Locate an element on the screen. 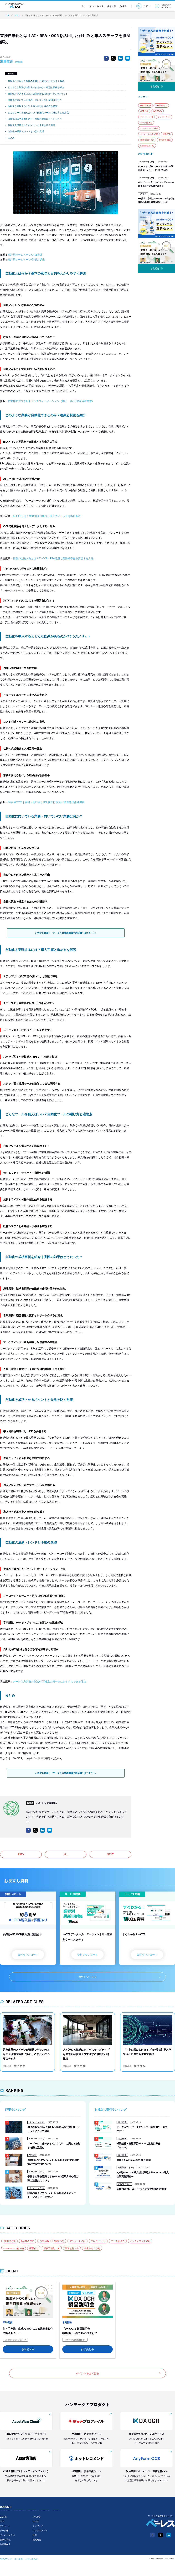 The height and width of the screenshot is (2576, 175). 自動化を実現するには？導入手順と進め方を解説 is located at coordinates (32, 106).